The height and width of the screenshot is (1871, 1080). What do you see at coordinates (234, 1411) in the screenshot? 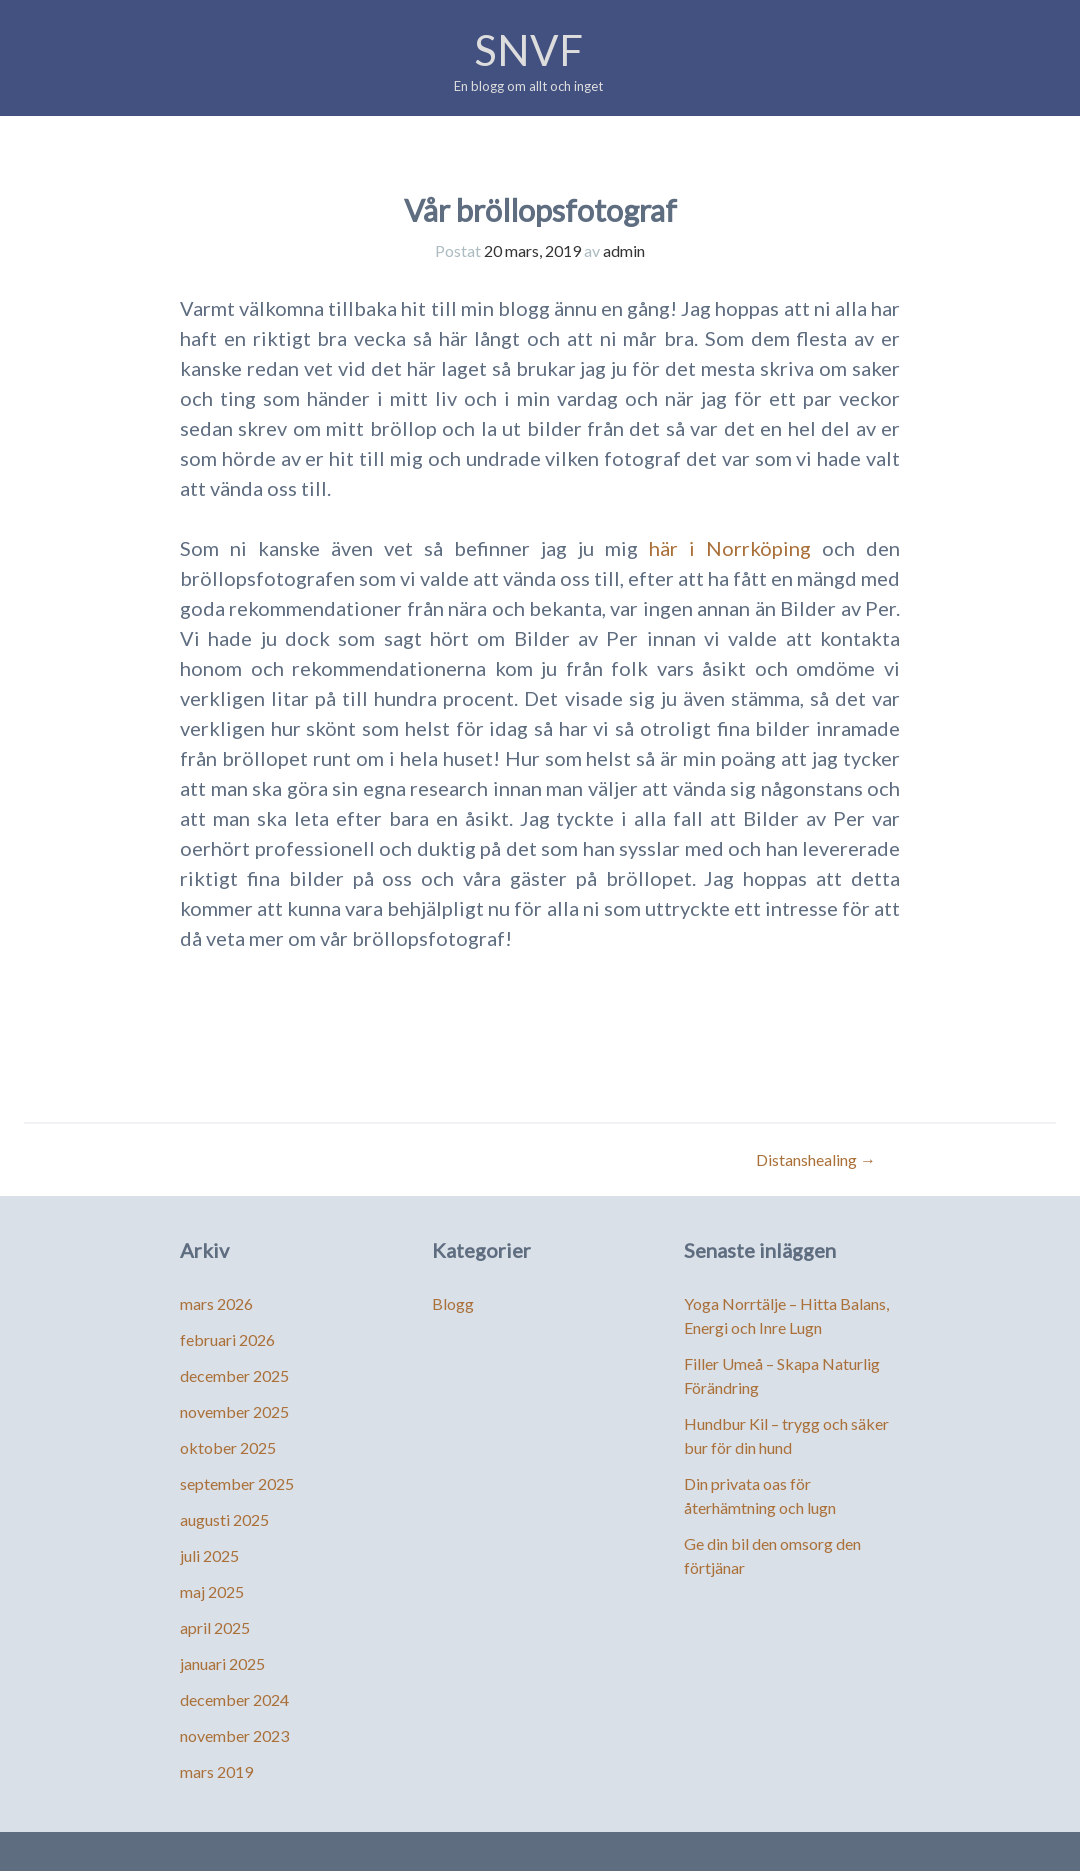
I see `november 2025` at bounding box center [234, 1411].